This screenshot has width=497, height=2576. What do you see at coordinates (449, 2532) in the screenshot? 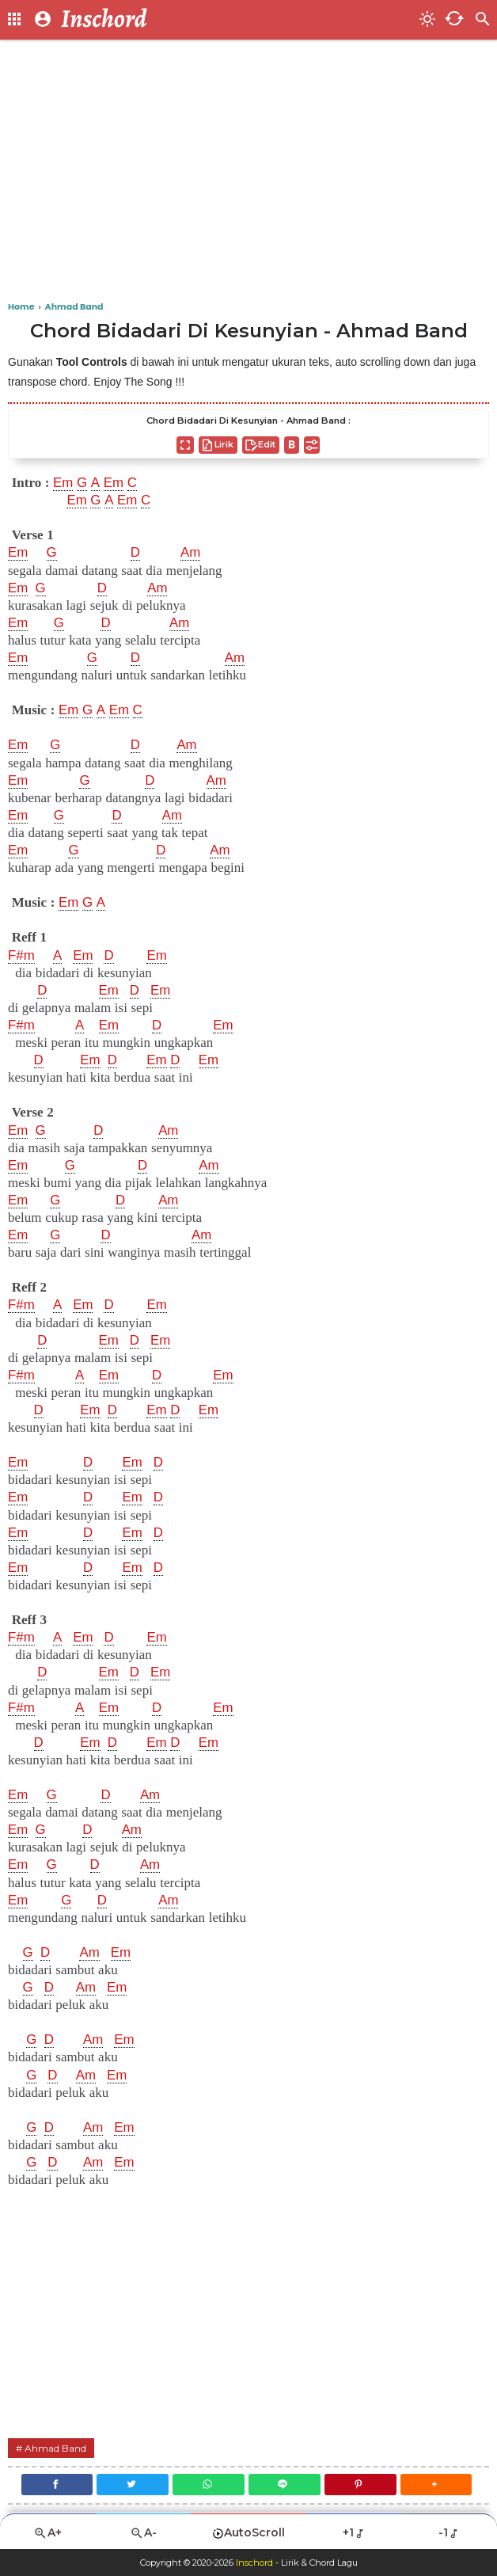
I see `-1` at bounding box center [449, 2532].